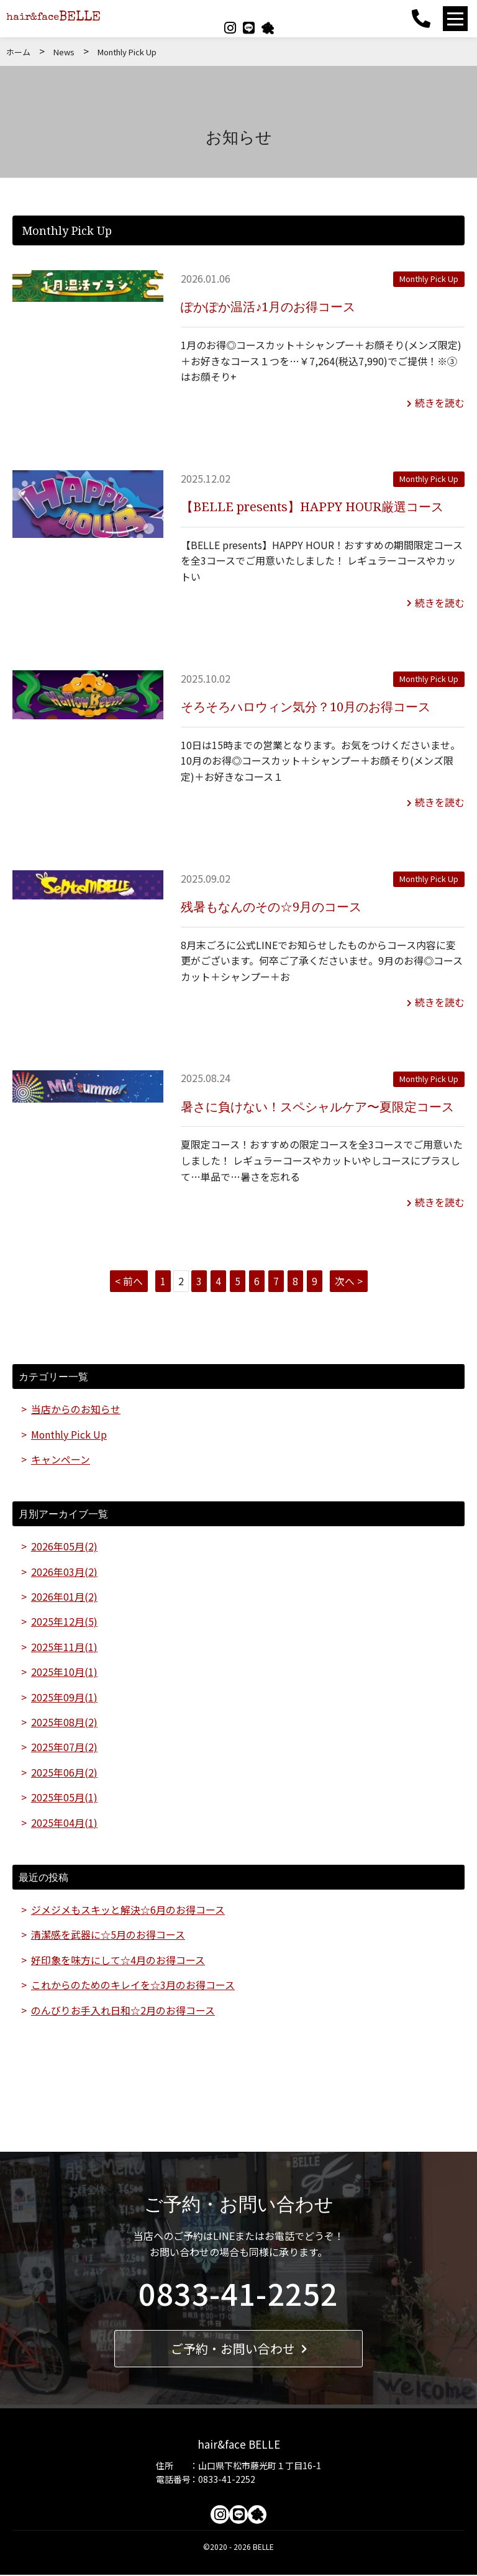 The height and width of the screenshot is (2576, 477). What do you see at coordinates (64, 1797) in the screenshot?
I see `2025年05月(1)` at bounding box center [64, 1797].